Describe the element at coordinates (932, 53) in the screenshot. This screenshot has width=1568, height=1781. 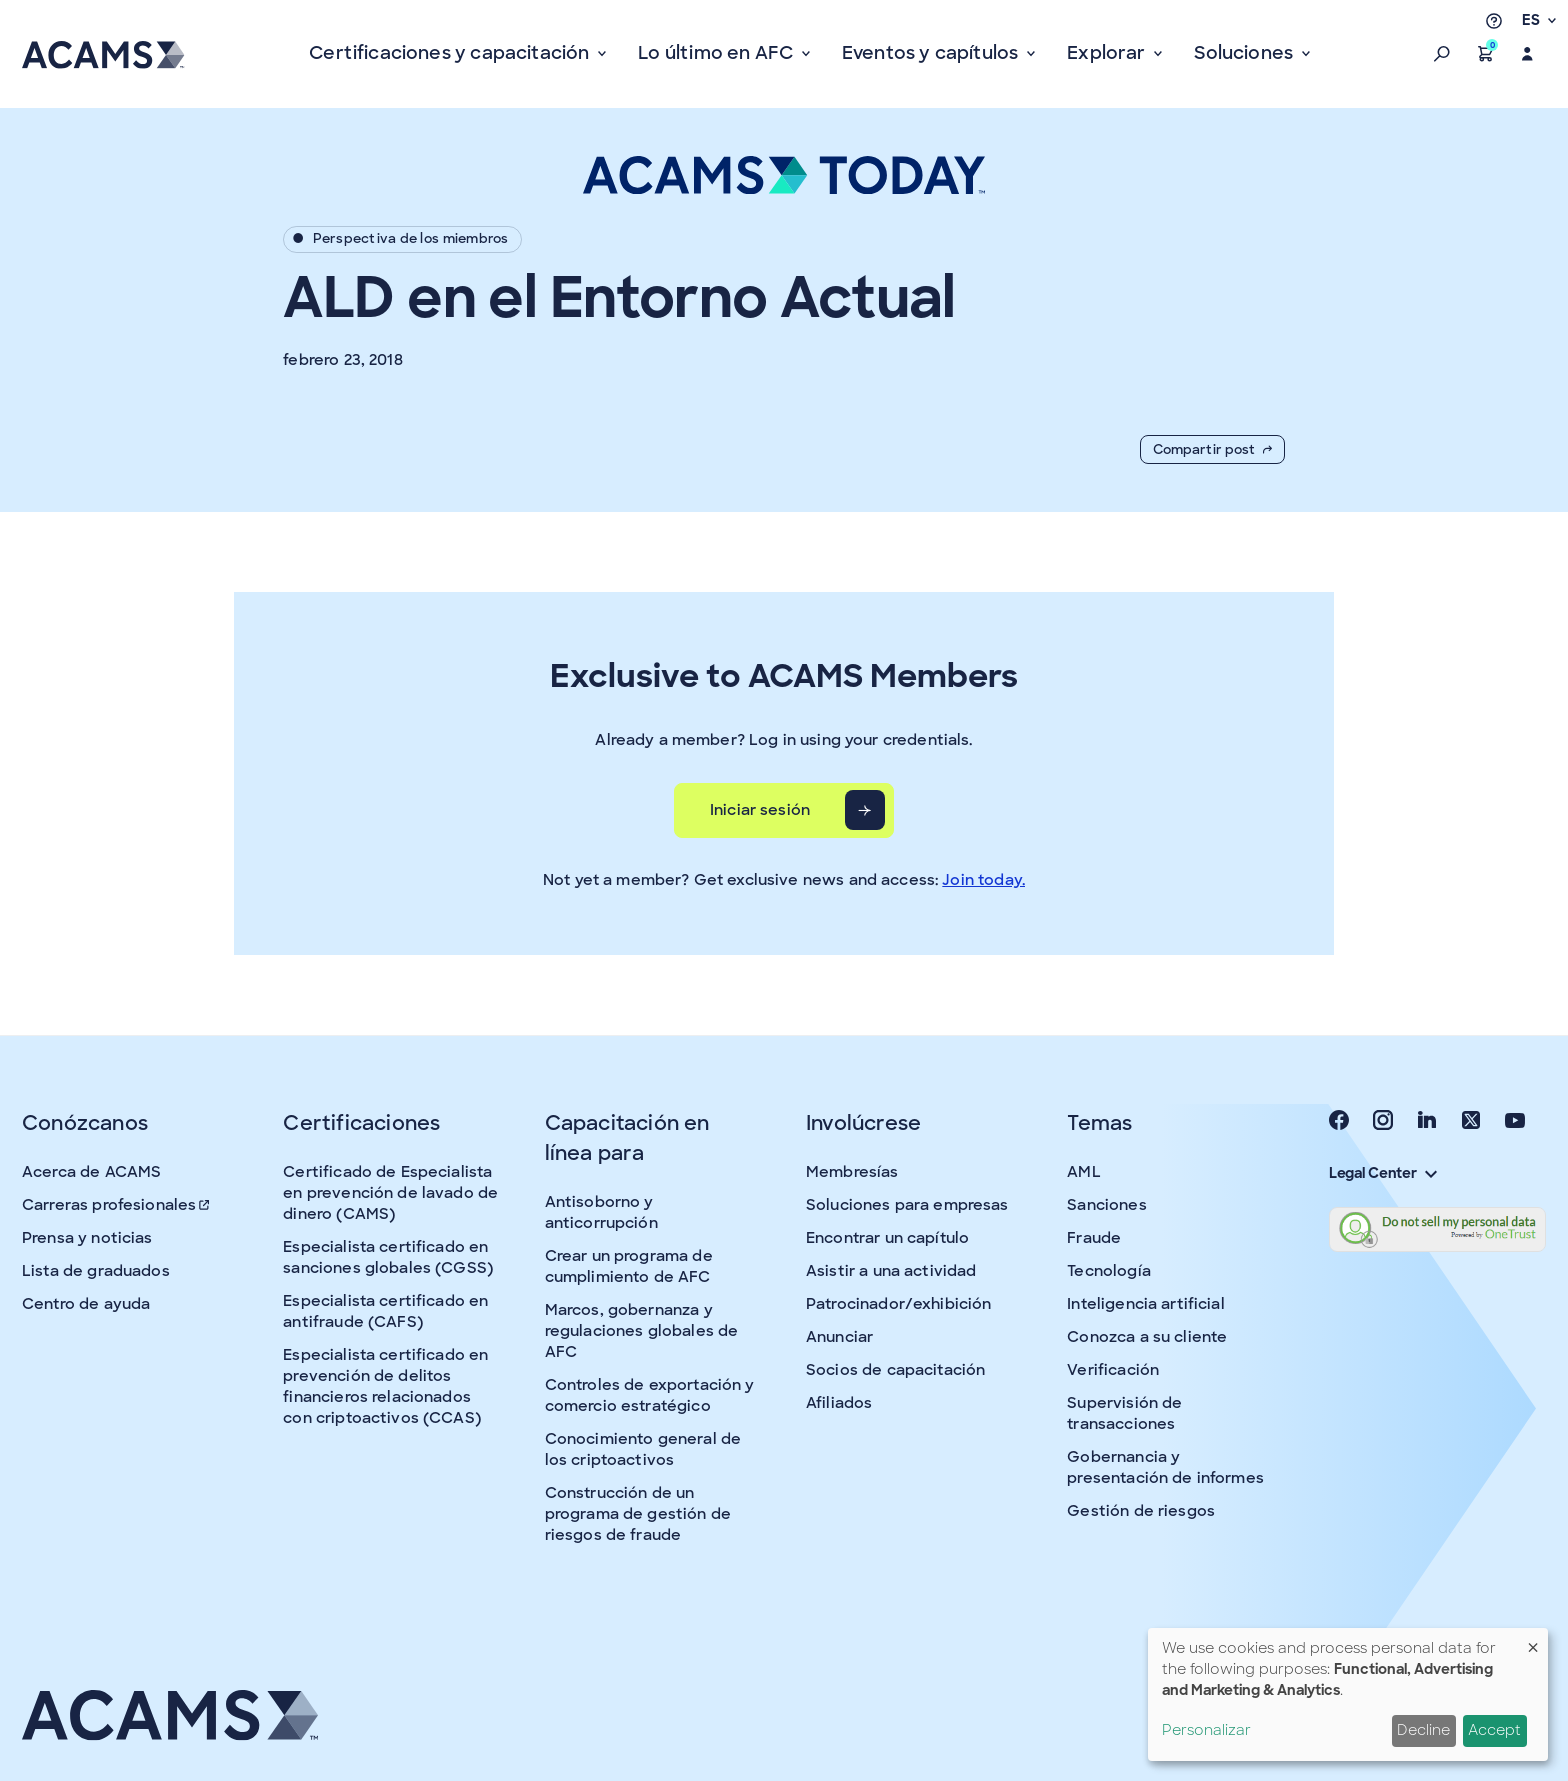
I see `Eventos y capítulos [button]` at that location.